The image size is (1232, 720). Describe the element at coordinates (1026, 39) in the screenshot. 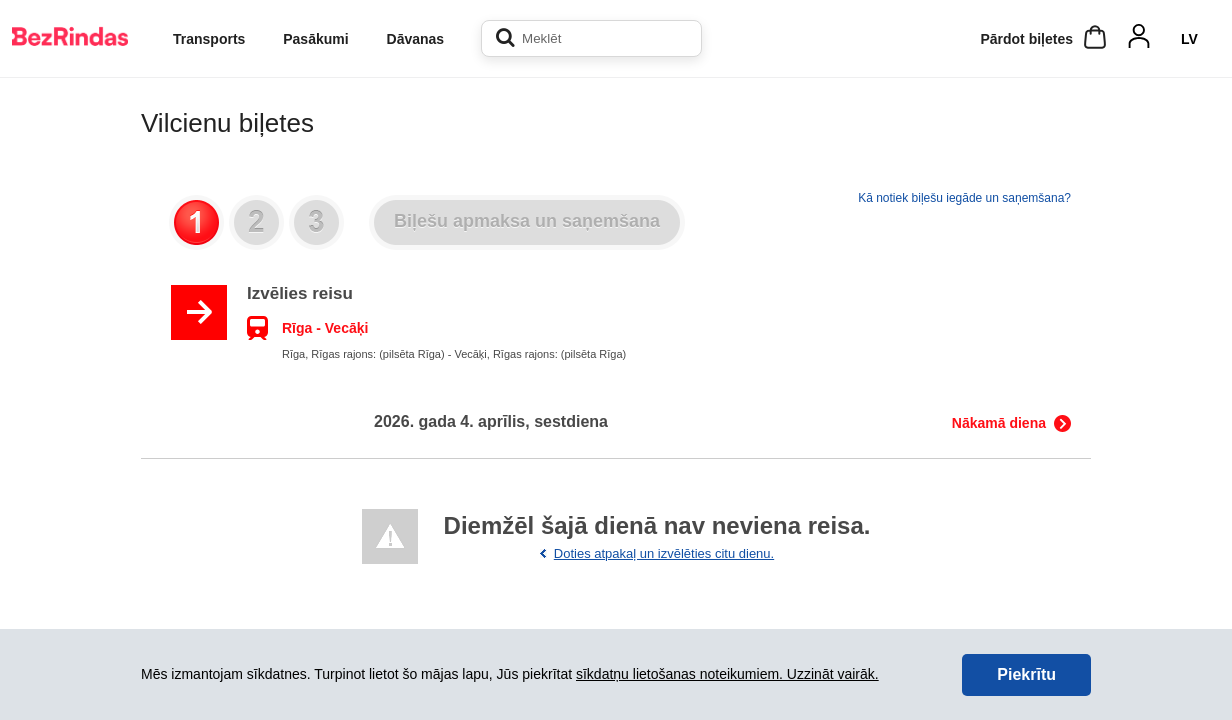

I see `Pārdot biļetes` at that location.